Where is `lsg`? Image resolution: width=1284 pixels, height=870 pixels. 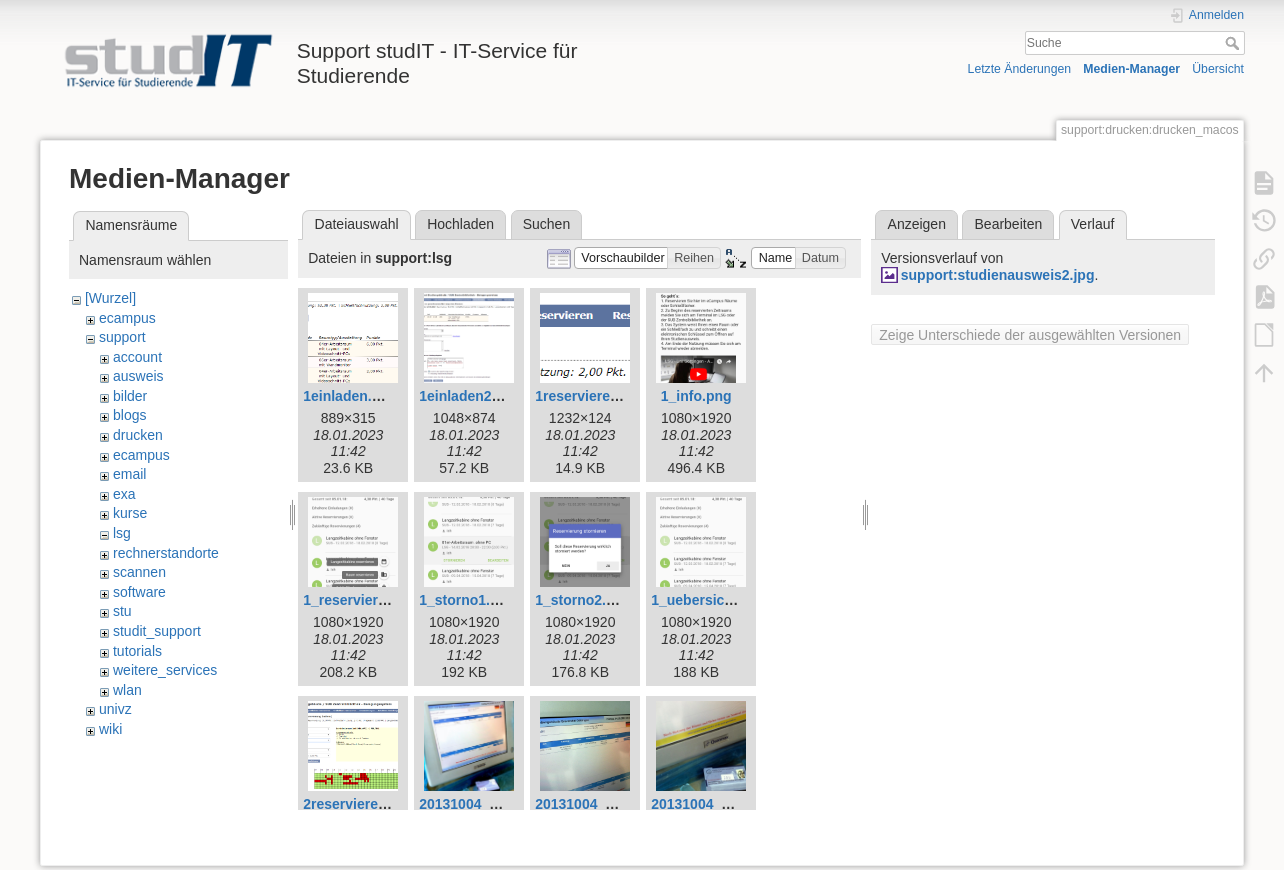 lsg is located at coordinates (122, 533).